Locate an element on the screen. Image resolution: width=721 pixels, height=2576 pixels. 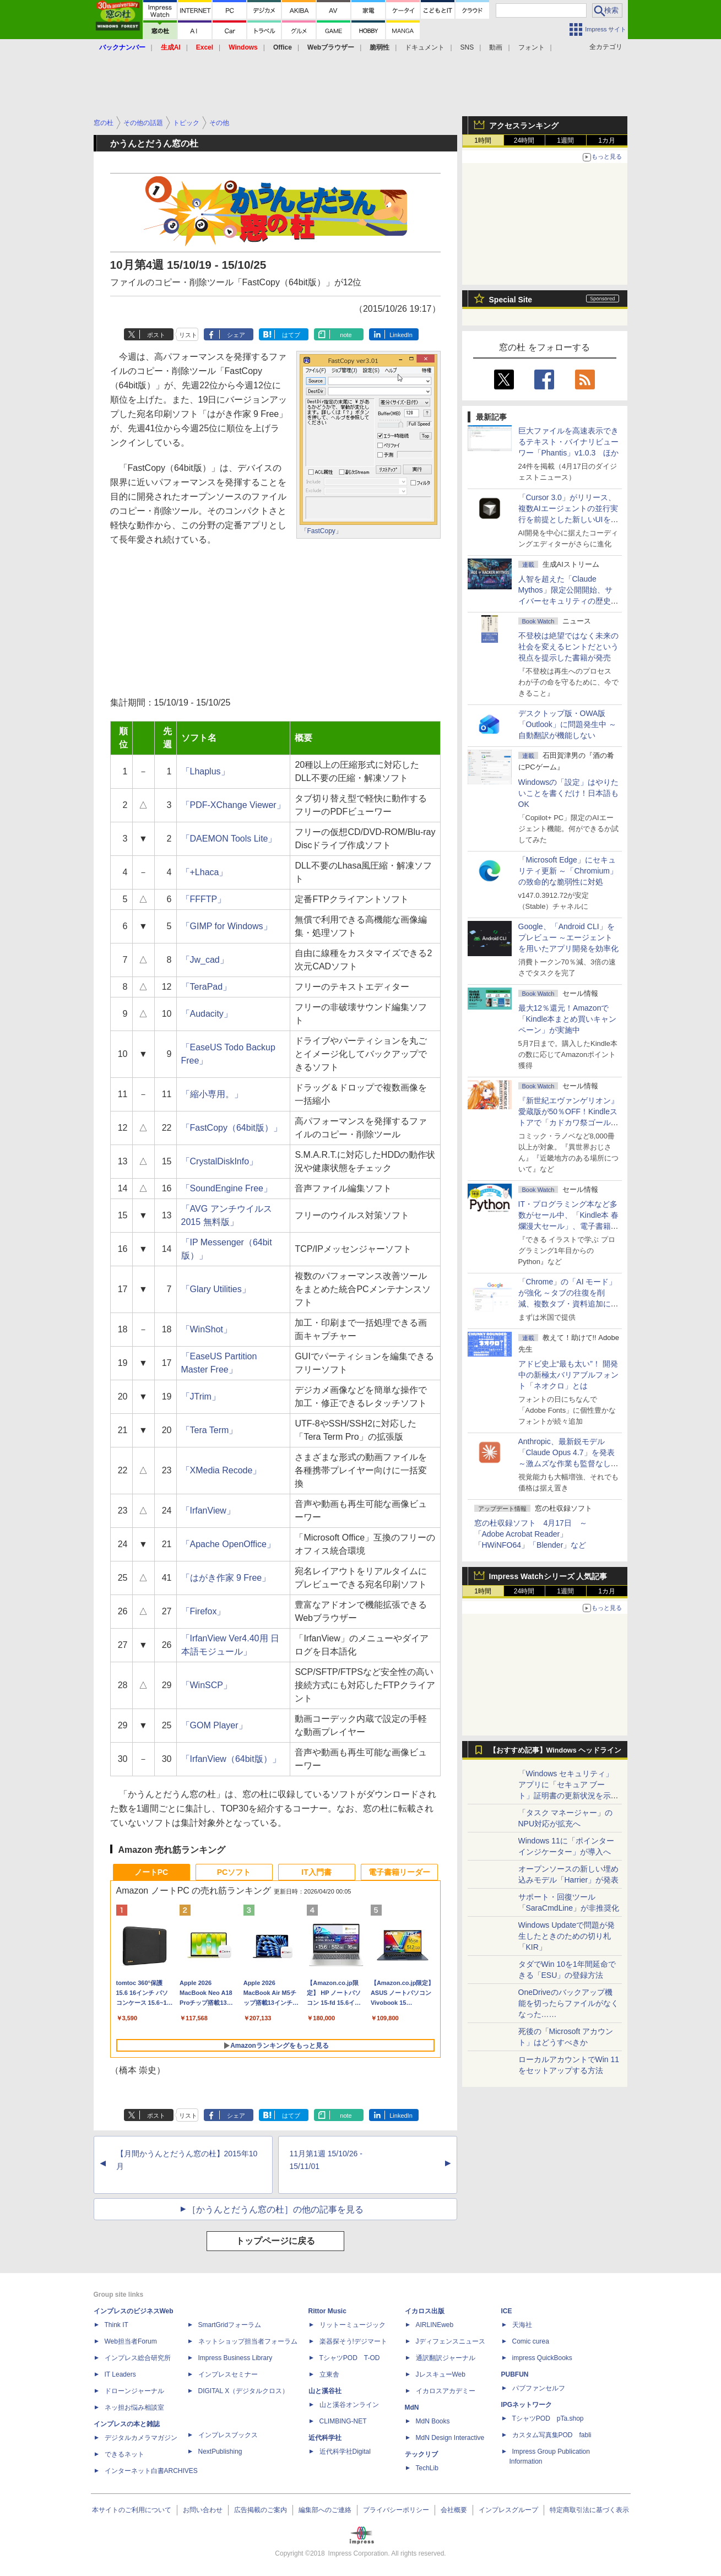
Impress Watchシリーズ 人気記事 is located at coordinates (548, 1576).